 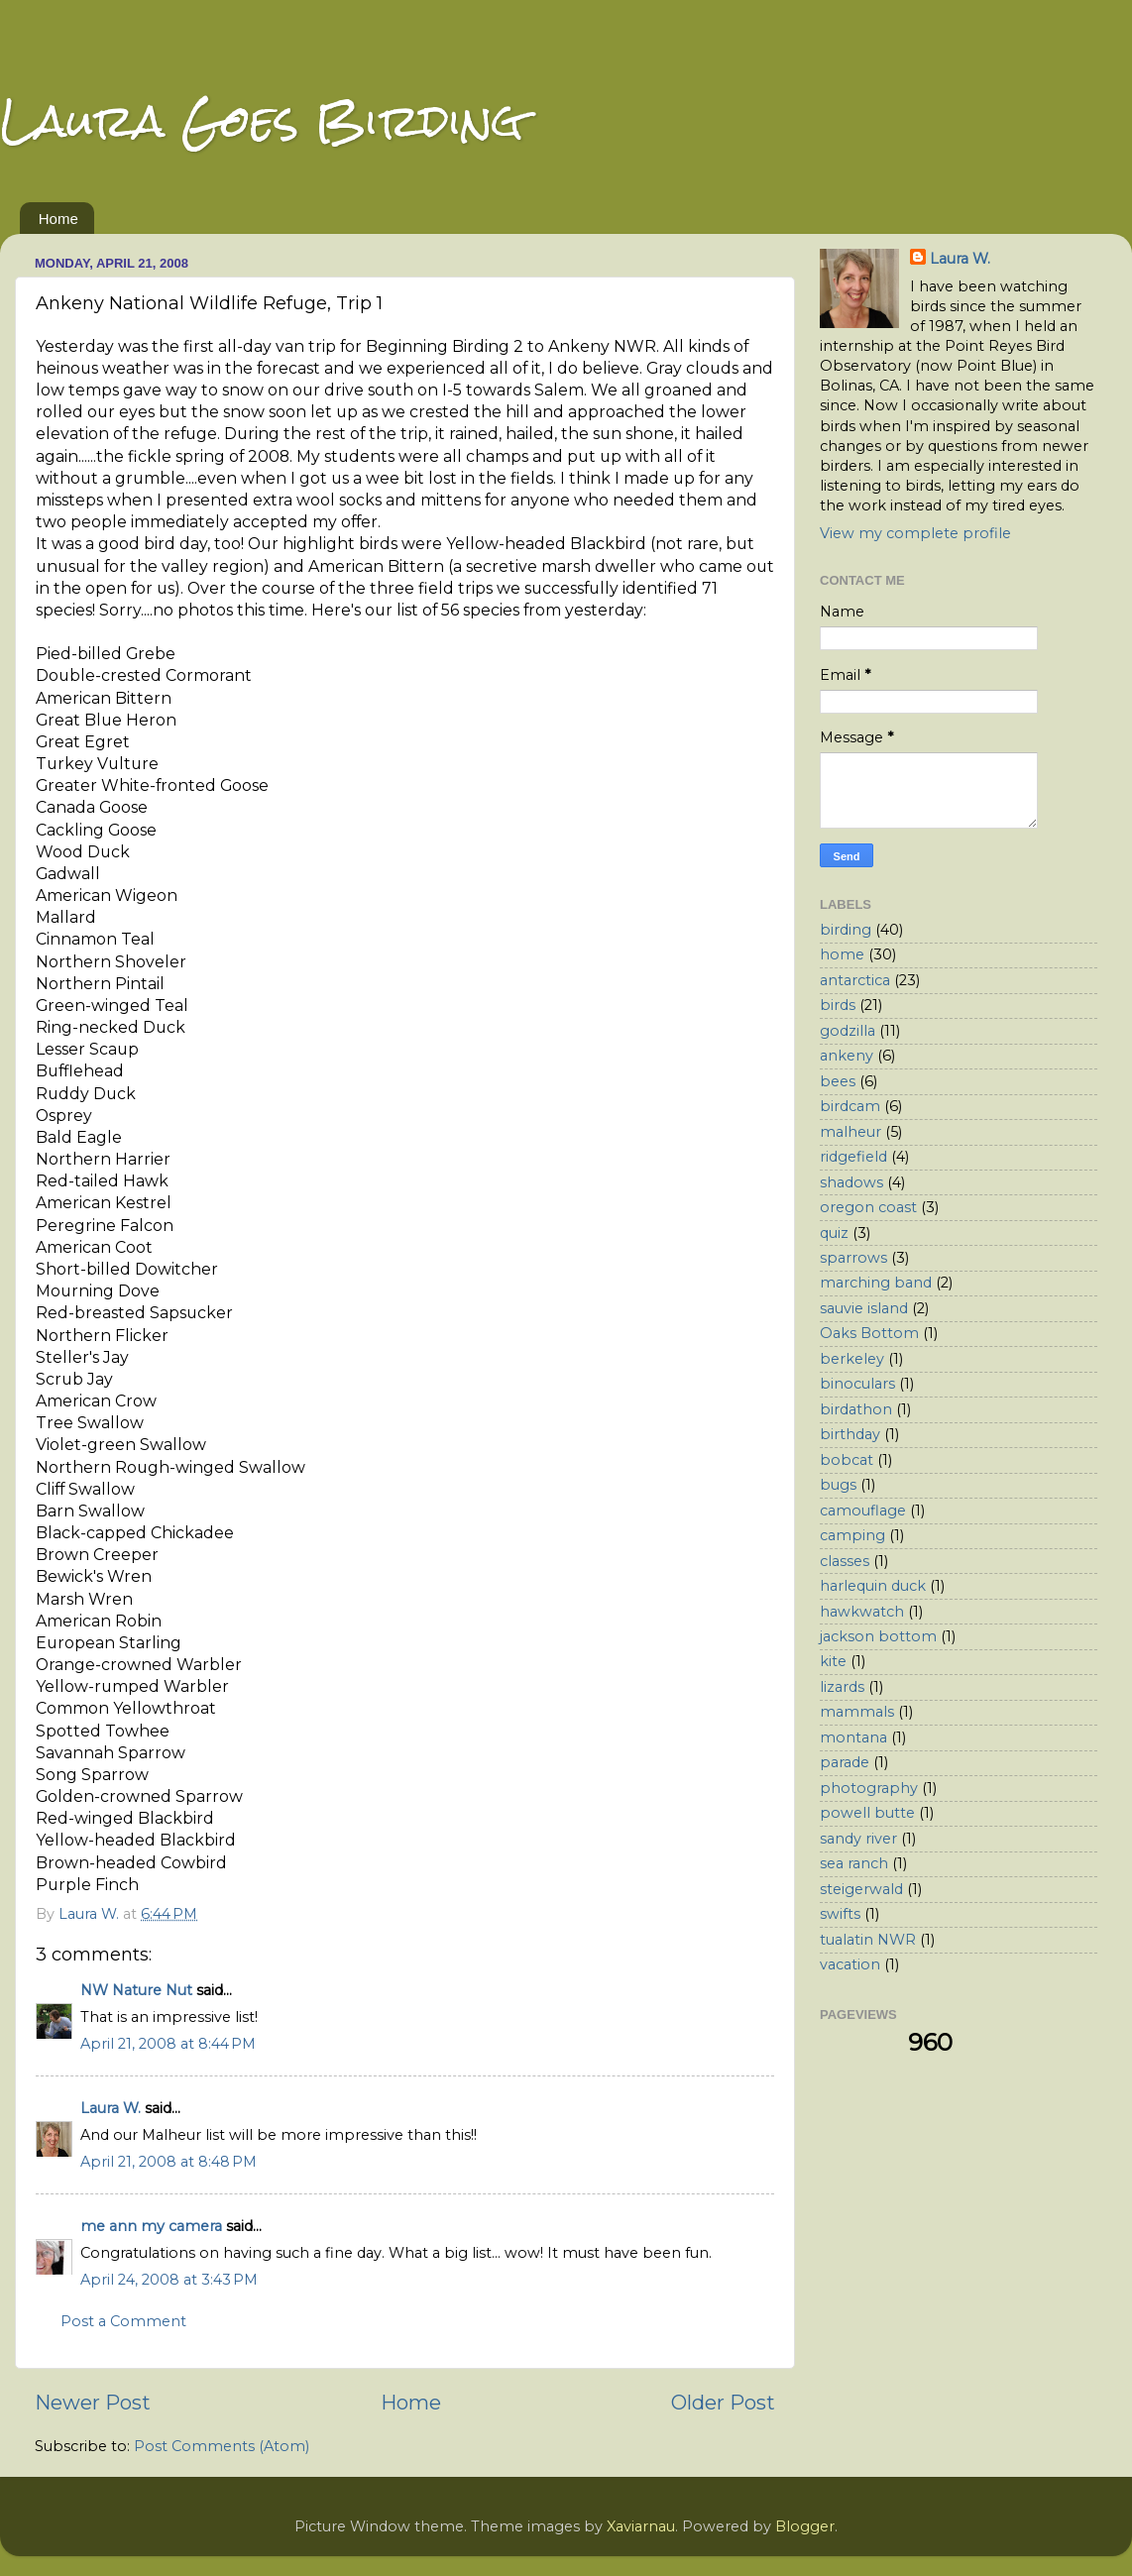 What do you see at coordinates (876, 1282) in the screenshot?
I see `marching band` at bounding box center [876, 1282].